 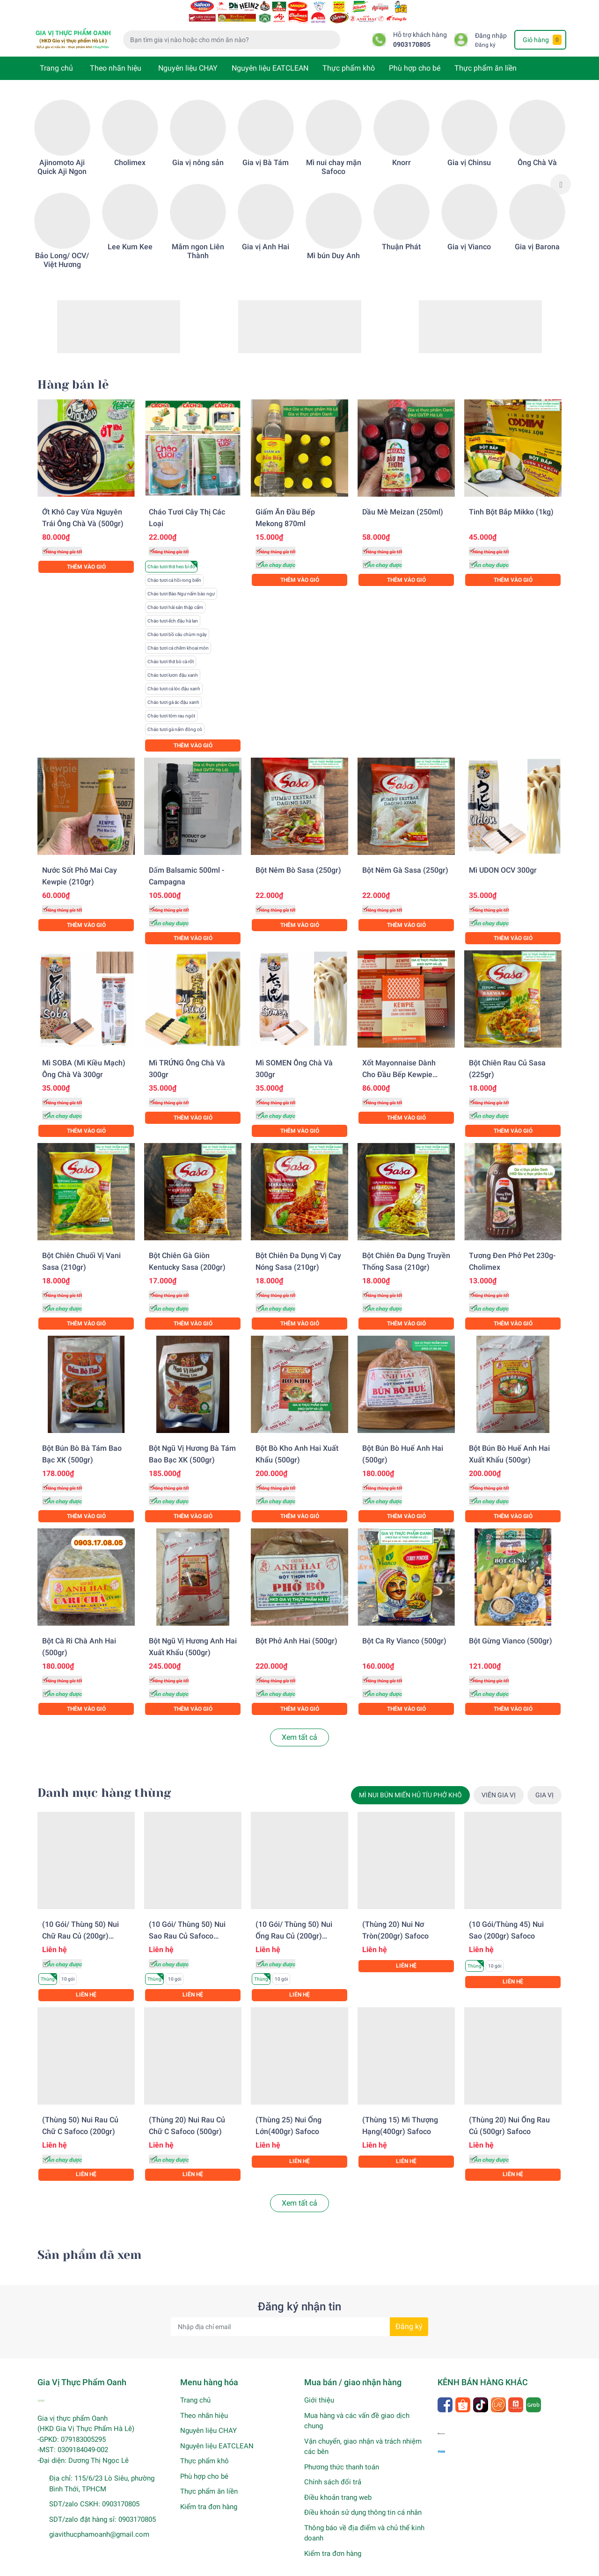 I want to click on Ajinomoto Aji Quick Aji Ngon, so click(x=62, y=155).